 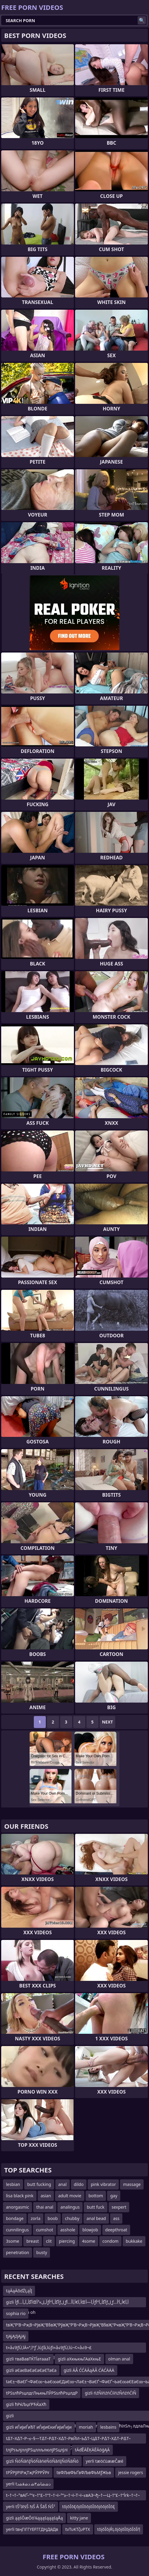 What do you see at coordinates (44, 2207) in the screenshot?
I see `thai anal` at bounding box center [44, 2207].